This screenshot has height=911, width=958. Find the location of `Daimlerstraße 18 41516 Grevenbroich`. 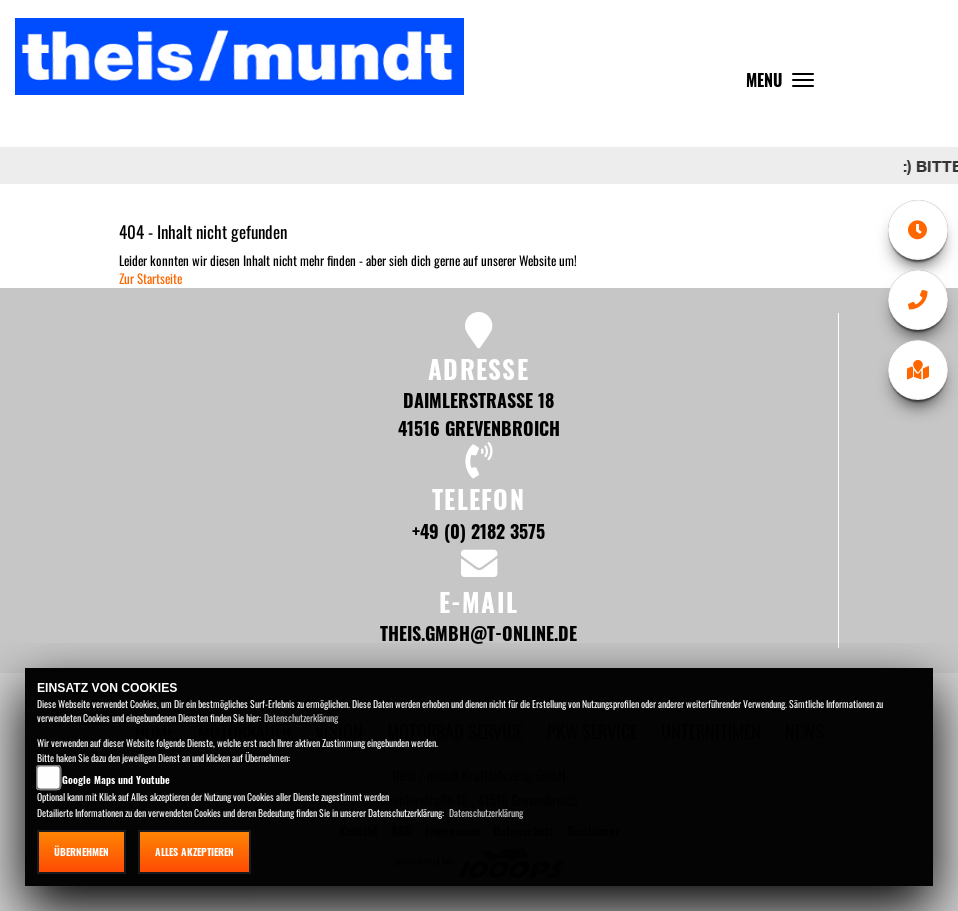

Daimlerstraße 18 41516 Grevenbroich is located at coordinates (479, 413).